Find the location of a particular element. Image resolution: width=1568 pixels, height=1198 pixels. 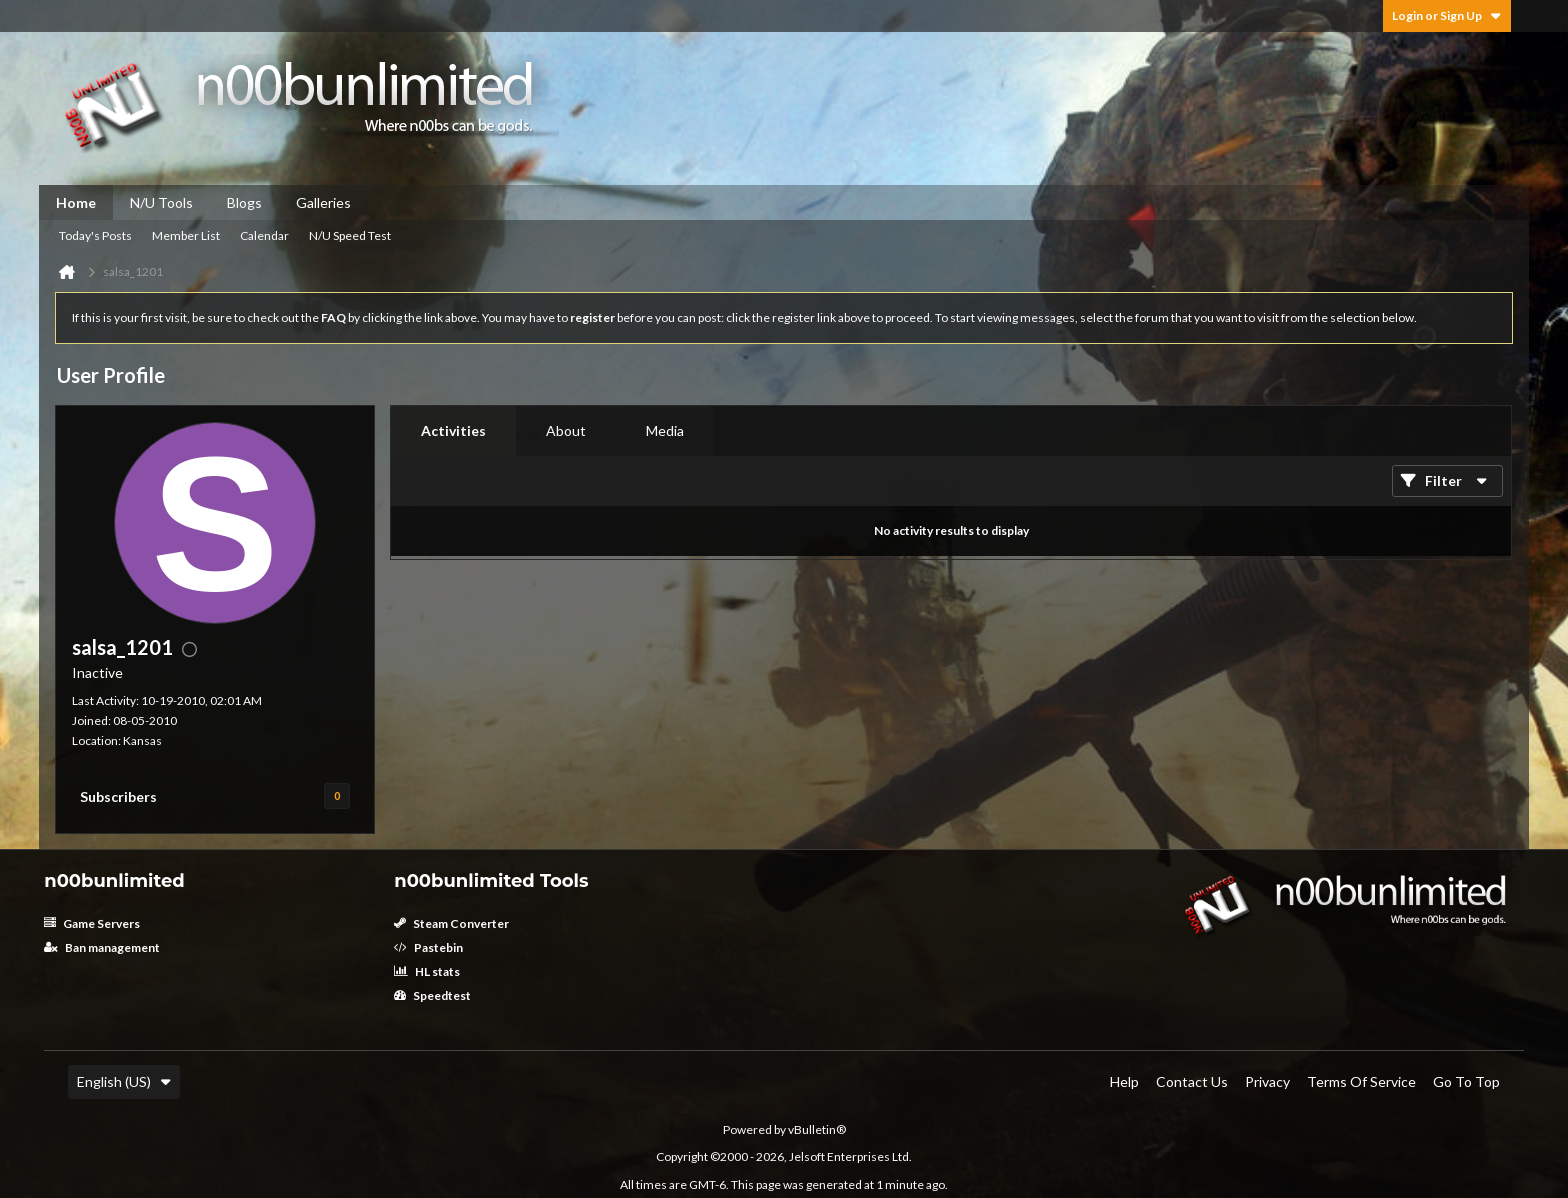

Go to top is located at coordinates (1466, 1081).